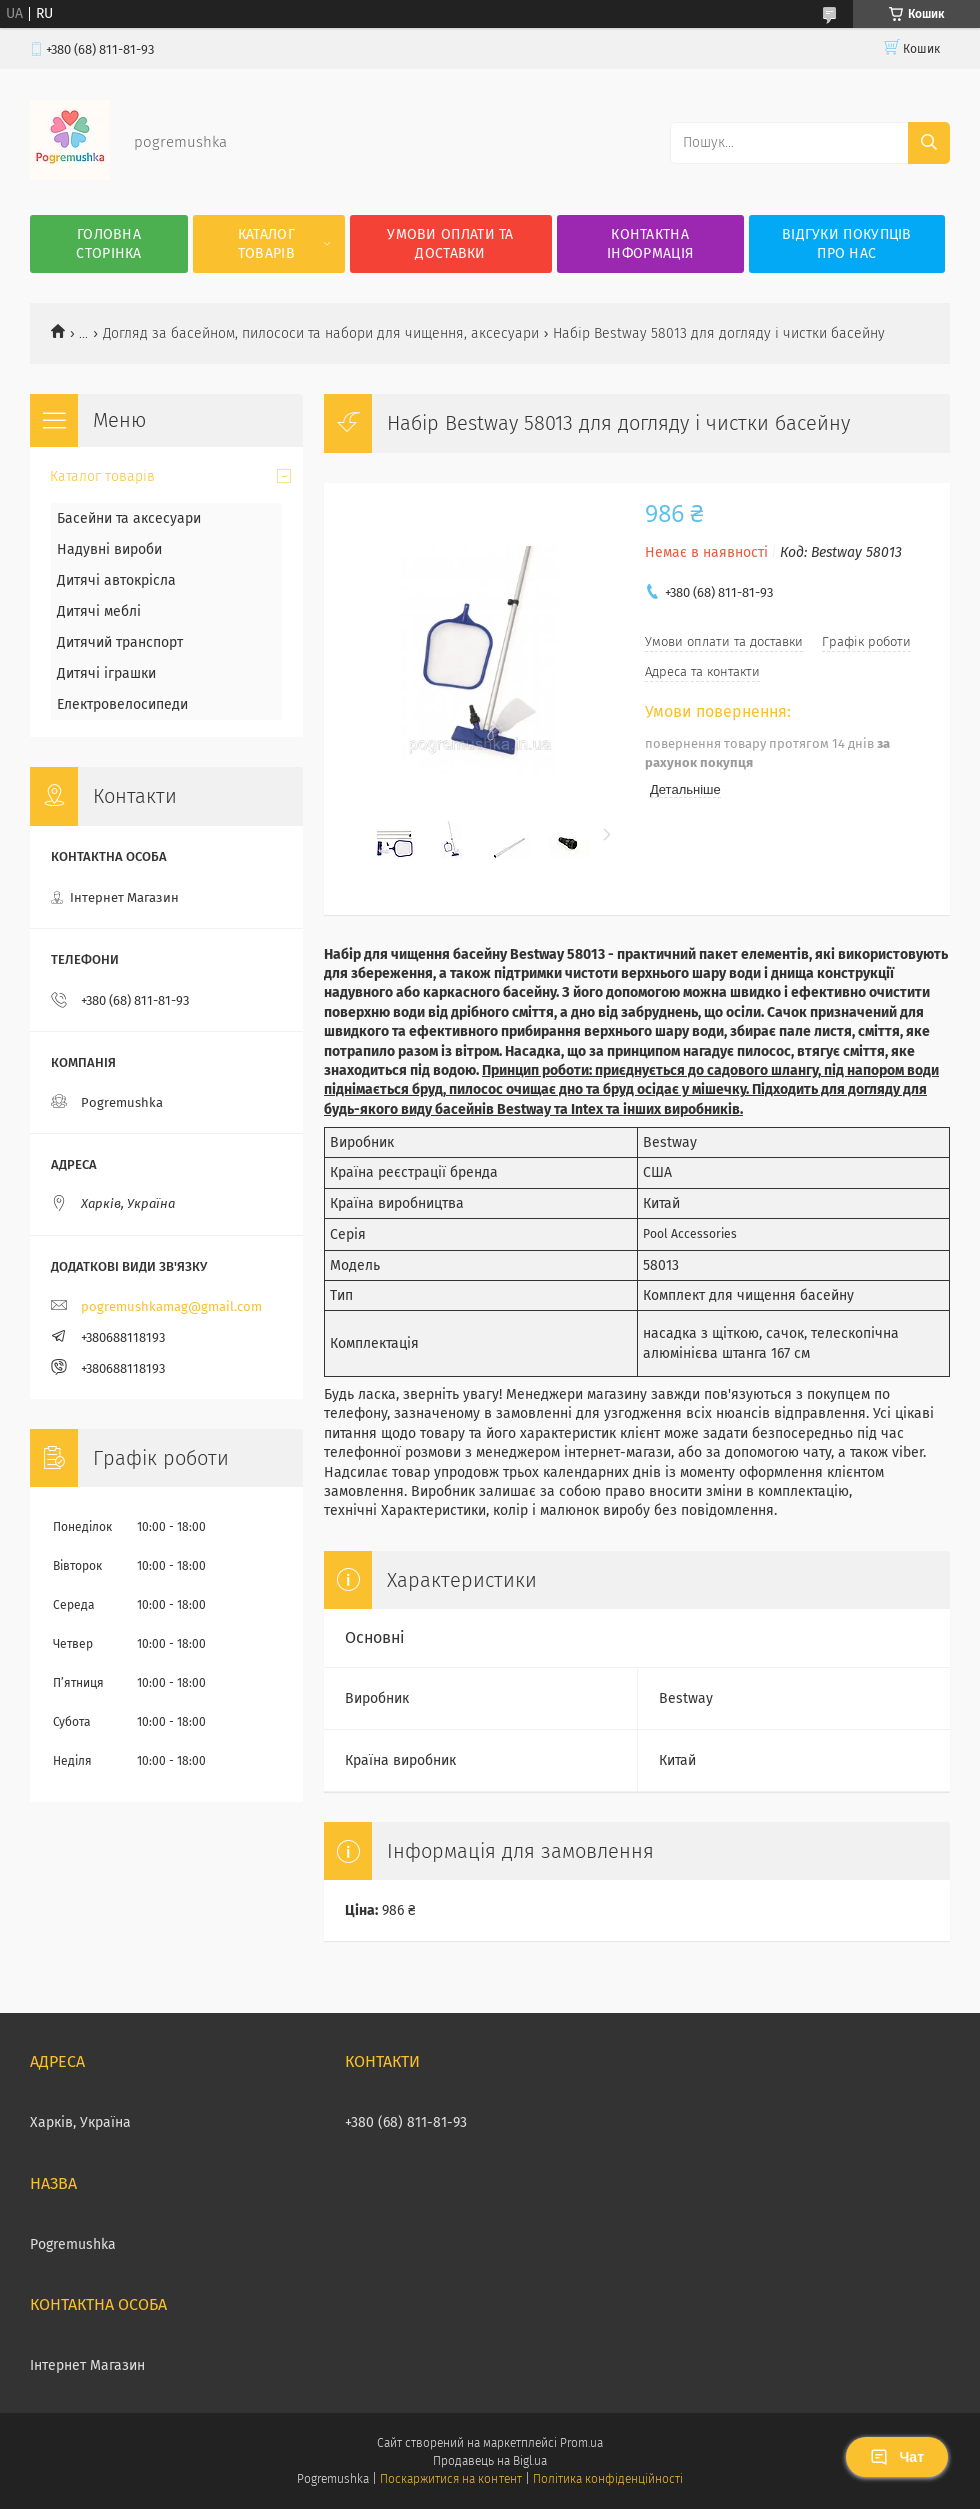 The width and height of the screenshot is (980, 2509). I want to click on Дитячі іграшки, so click(106, 673).